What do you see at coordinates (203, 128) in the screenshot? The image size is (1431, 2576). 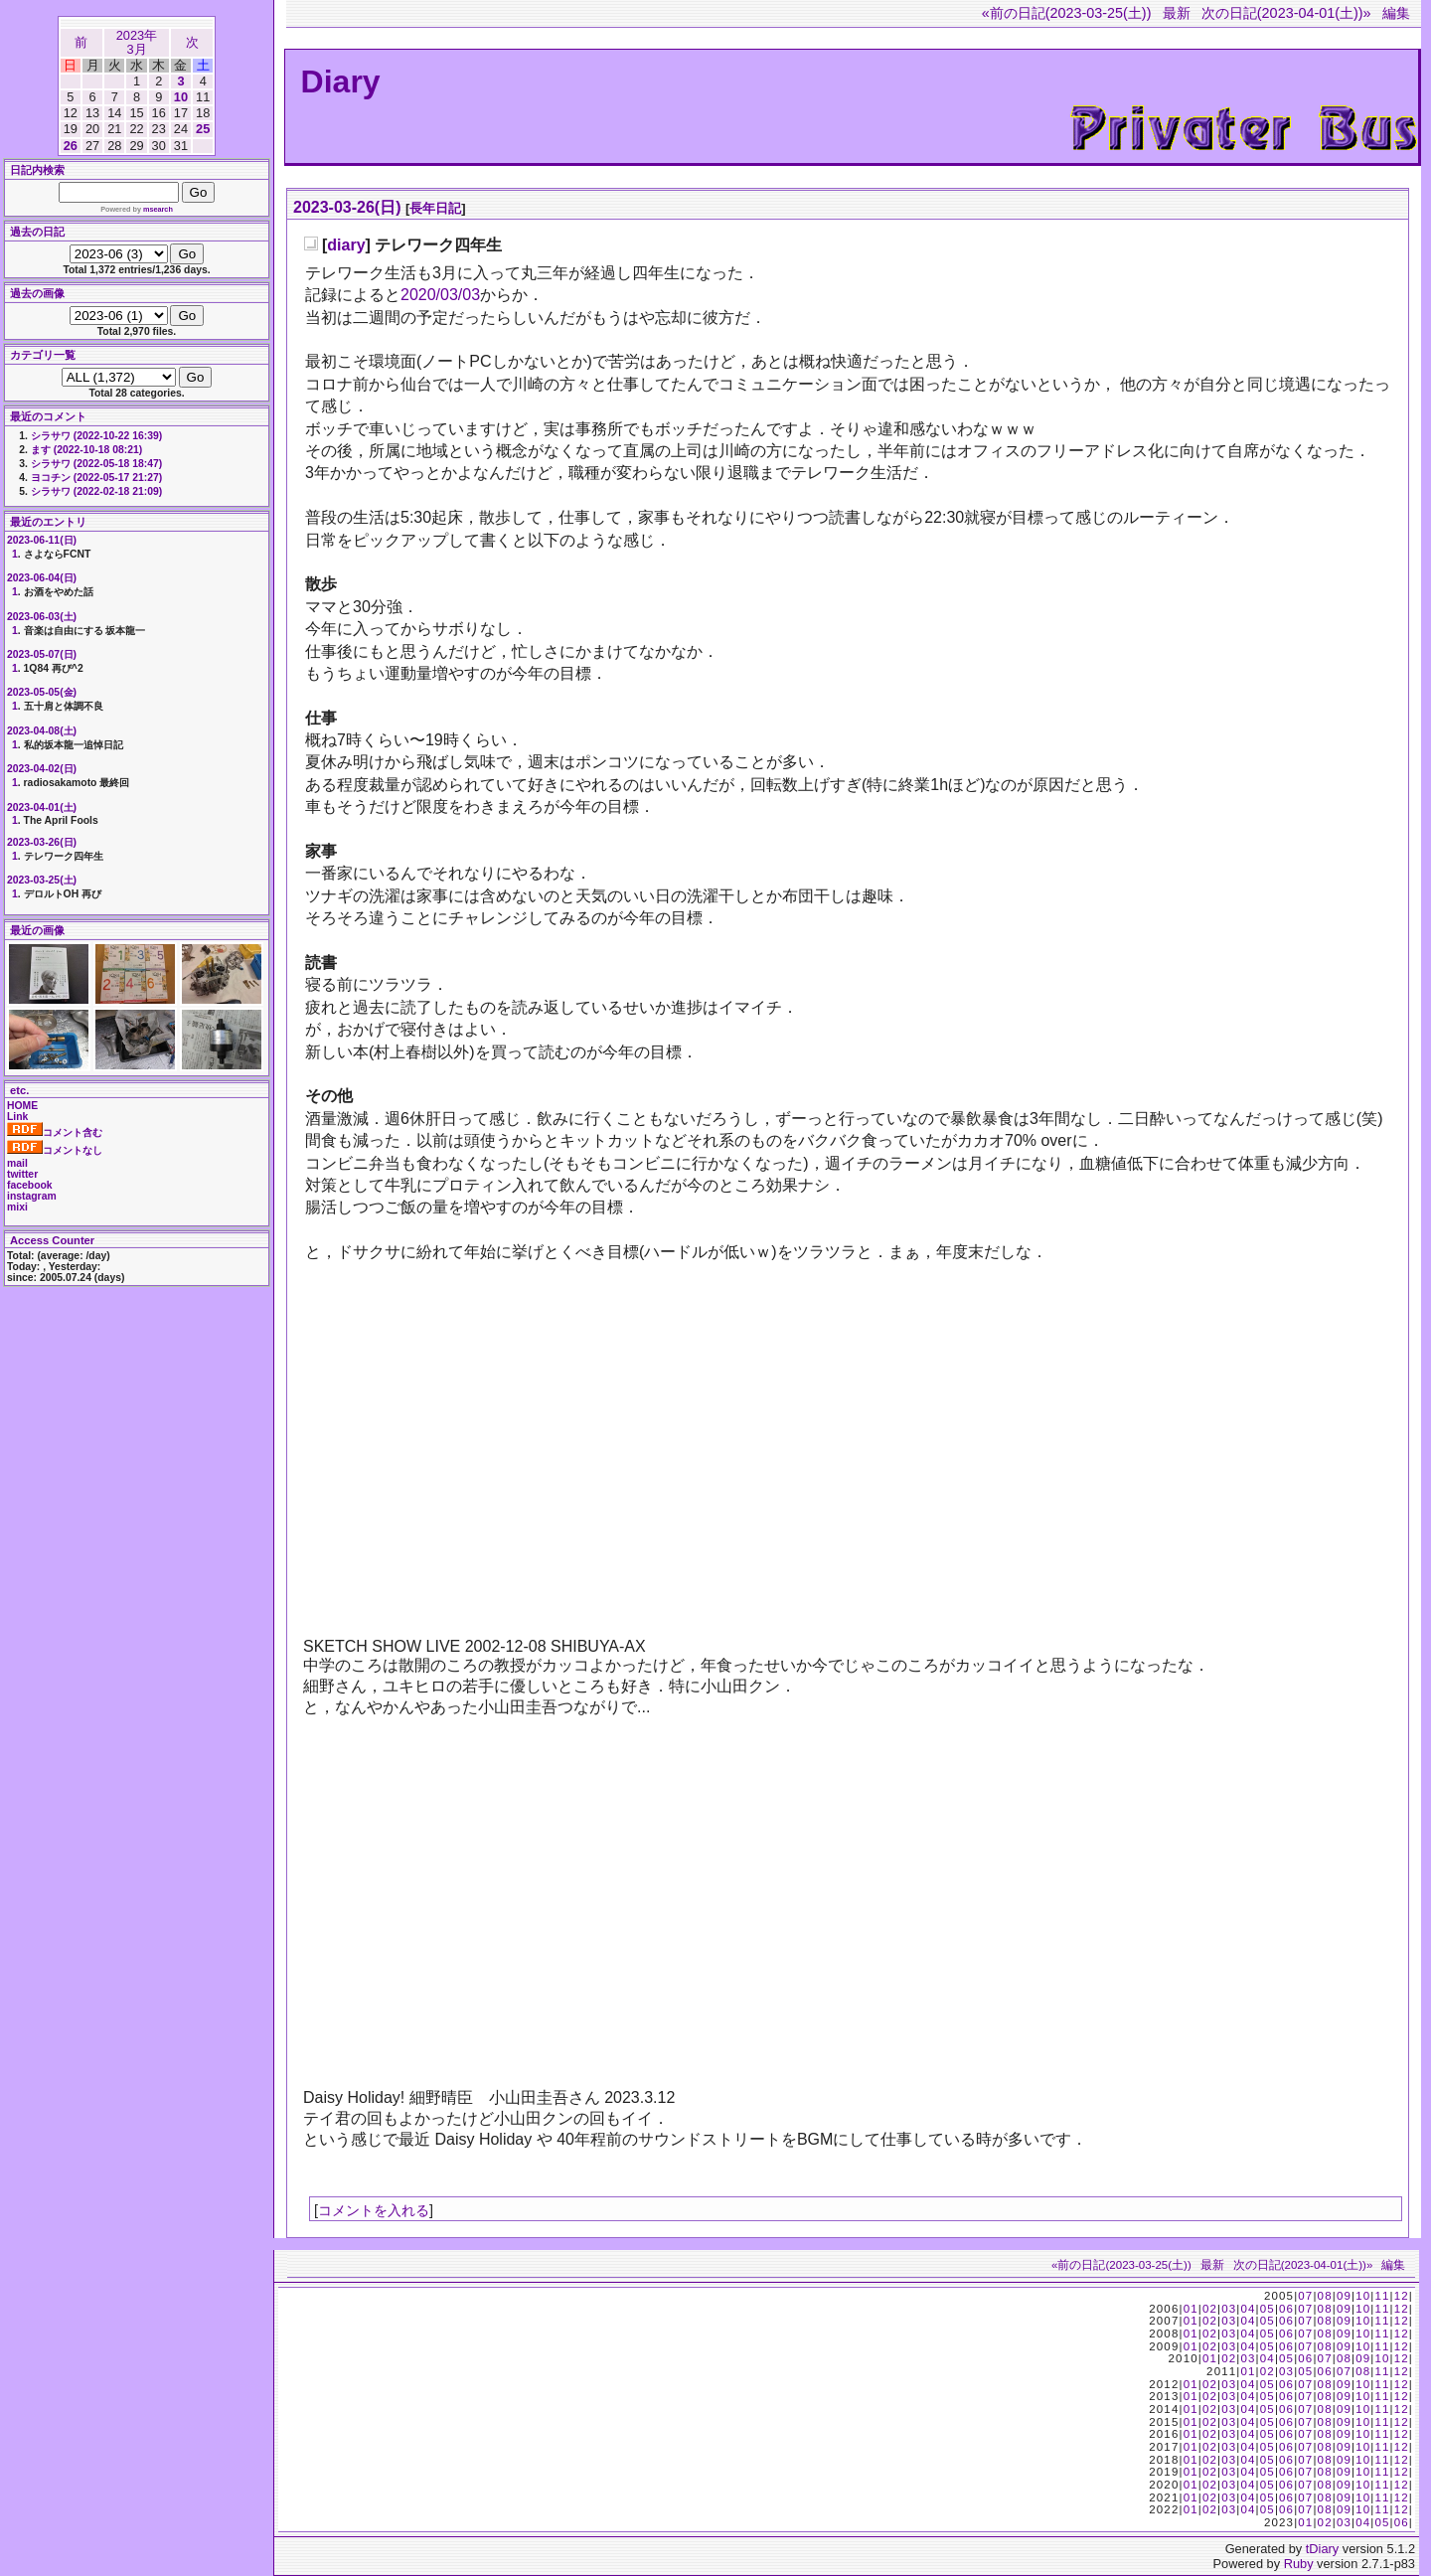 I see `25` at bounding box center [203, 128].